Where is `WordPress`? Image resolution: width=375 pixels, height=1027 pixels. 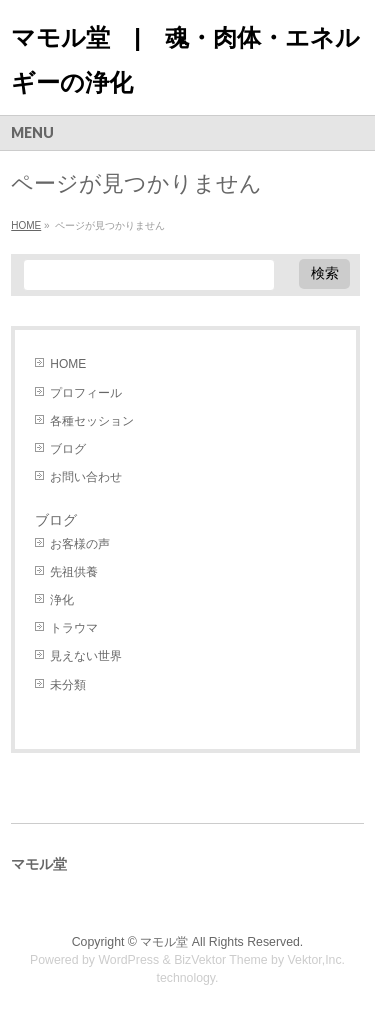
WordPress is located at coordinates (128, 960).